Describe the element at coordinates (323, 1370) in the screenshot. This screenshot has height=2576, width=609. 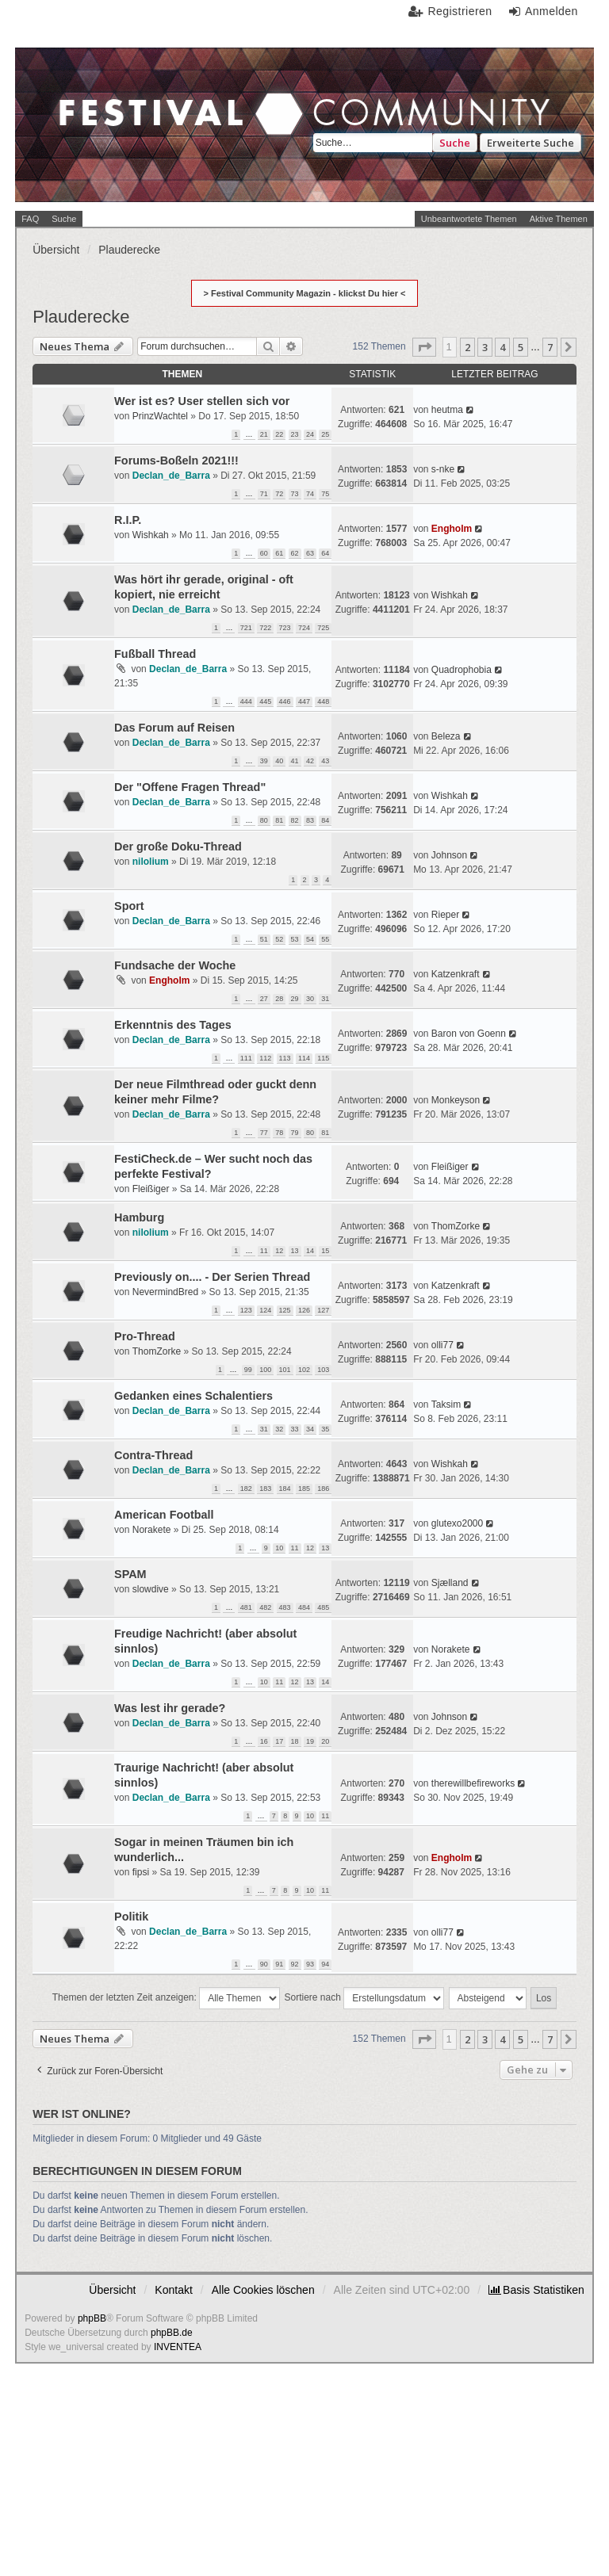
I see `103` at that location.